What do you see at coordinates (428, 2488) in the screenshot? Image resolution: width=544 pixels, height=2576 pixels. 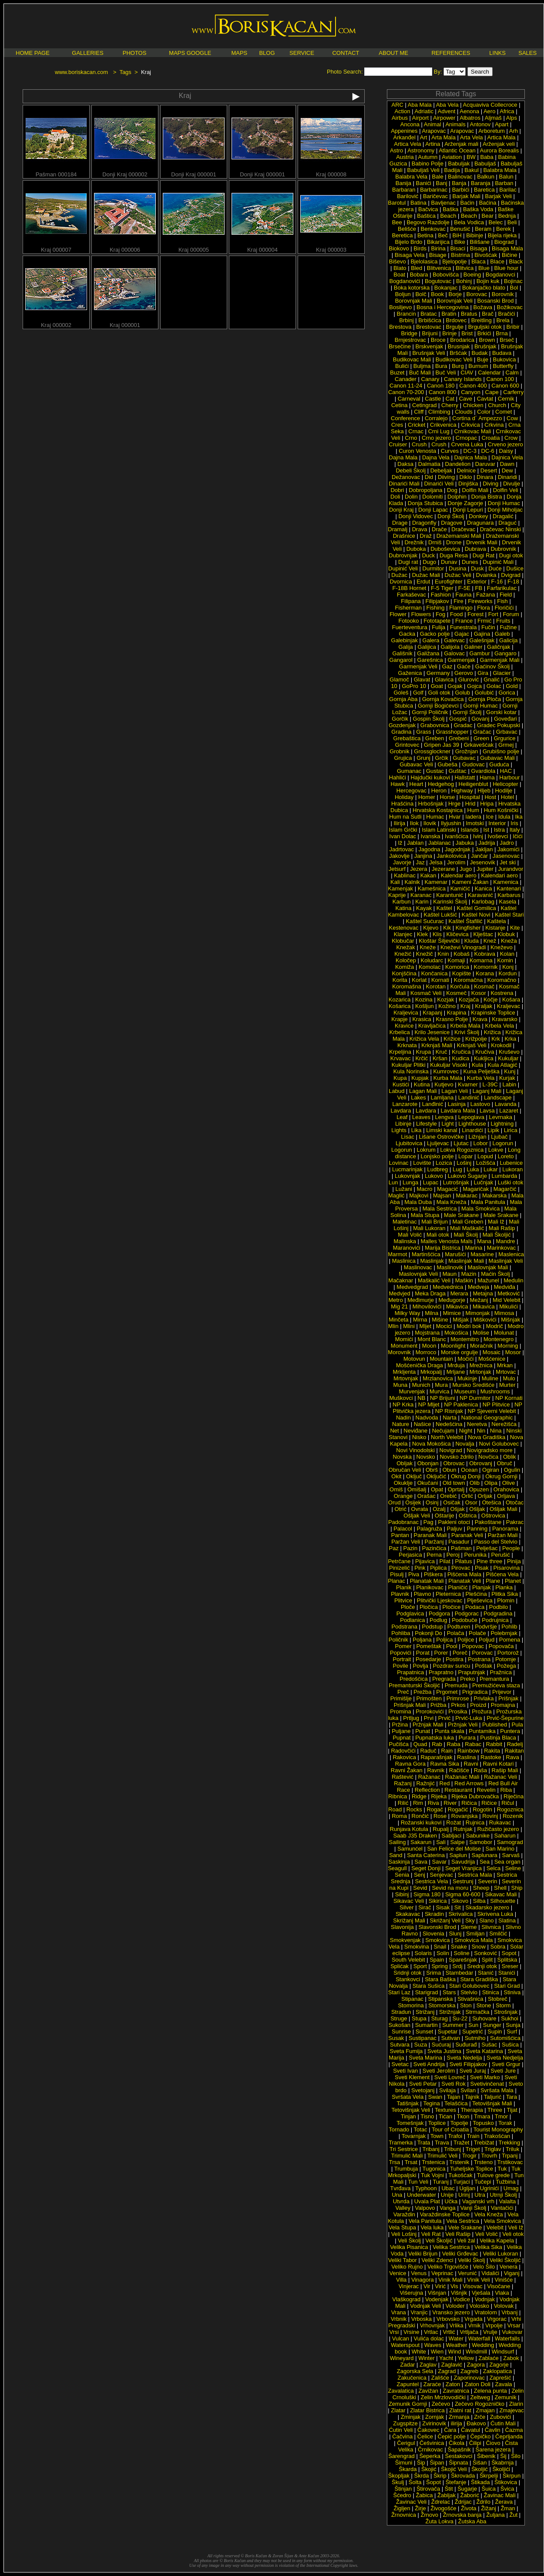 I see `Štirovača` at bounding box center [428, 2488].